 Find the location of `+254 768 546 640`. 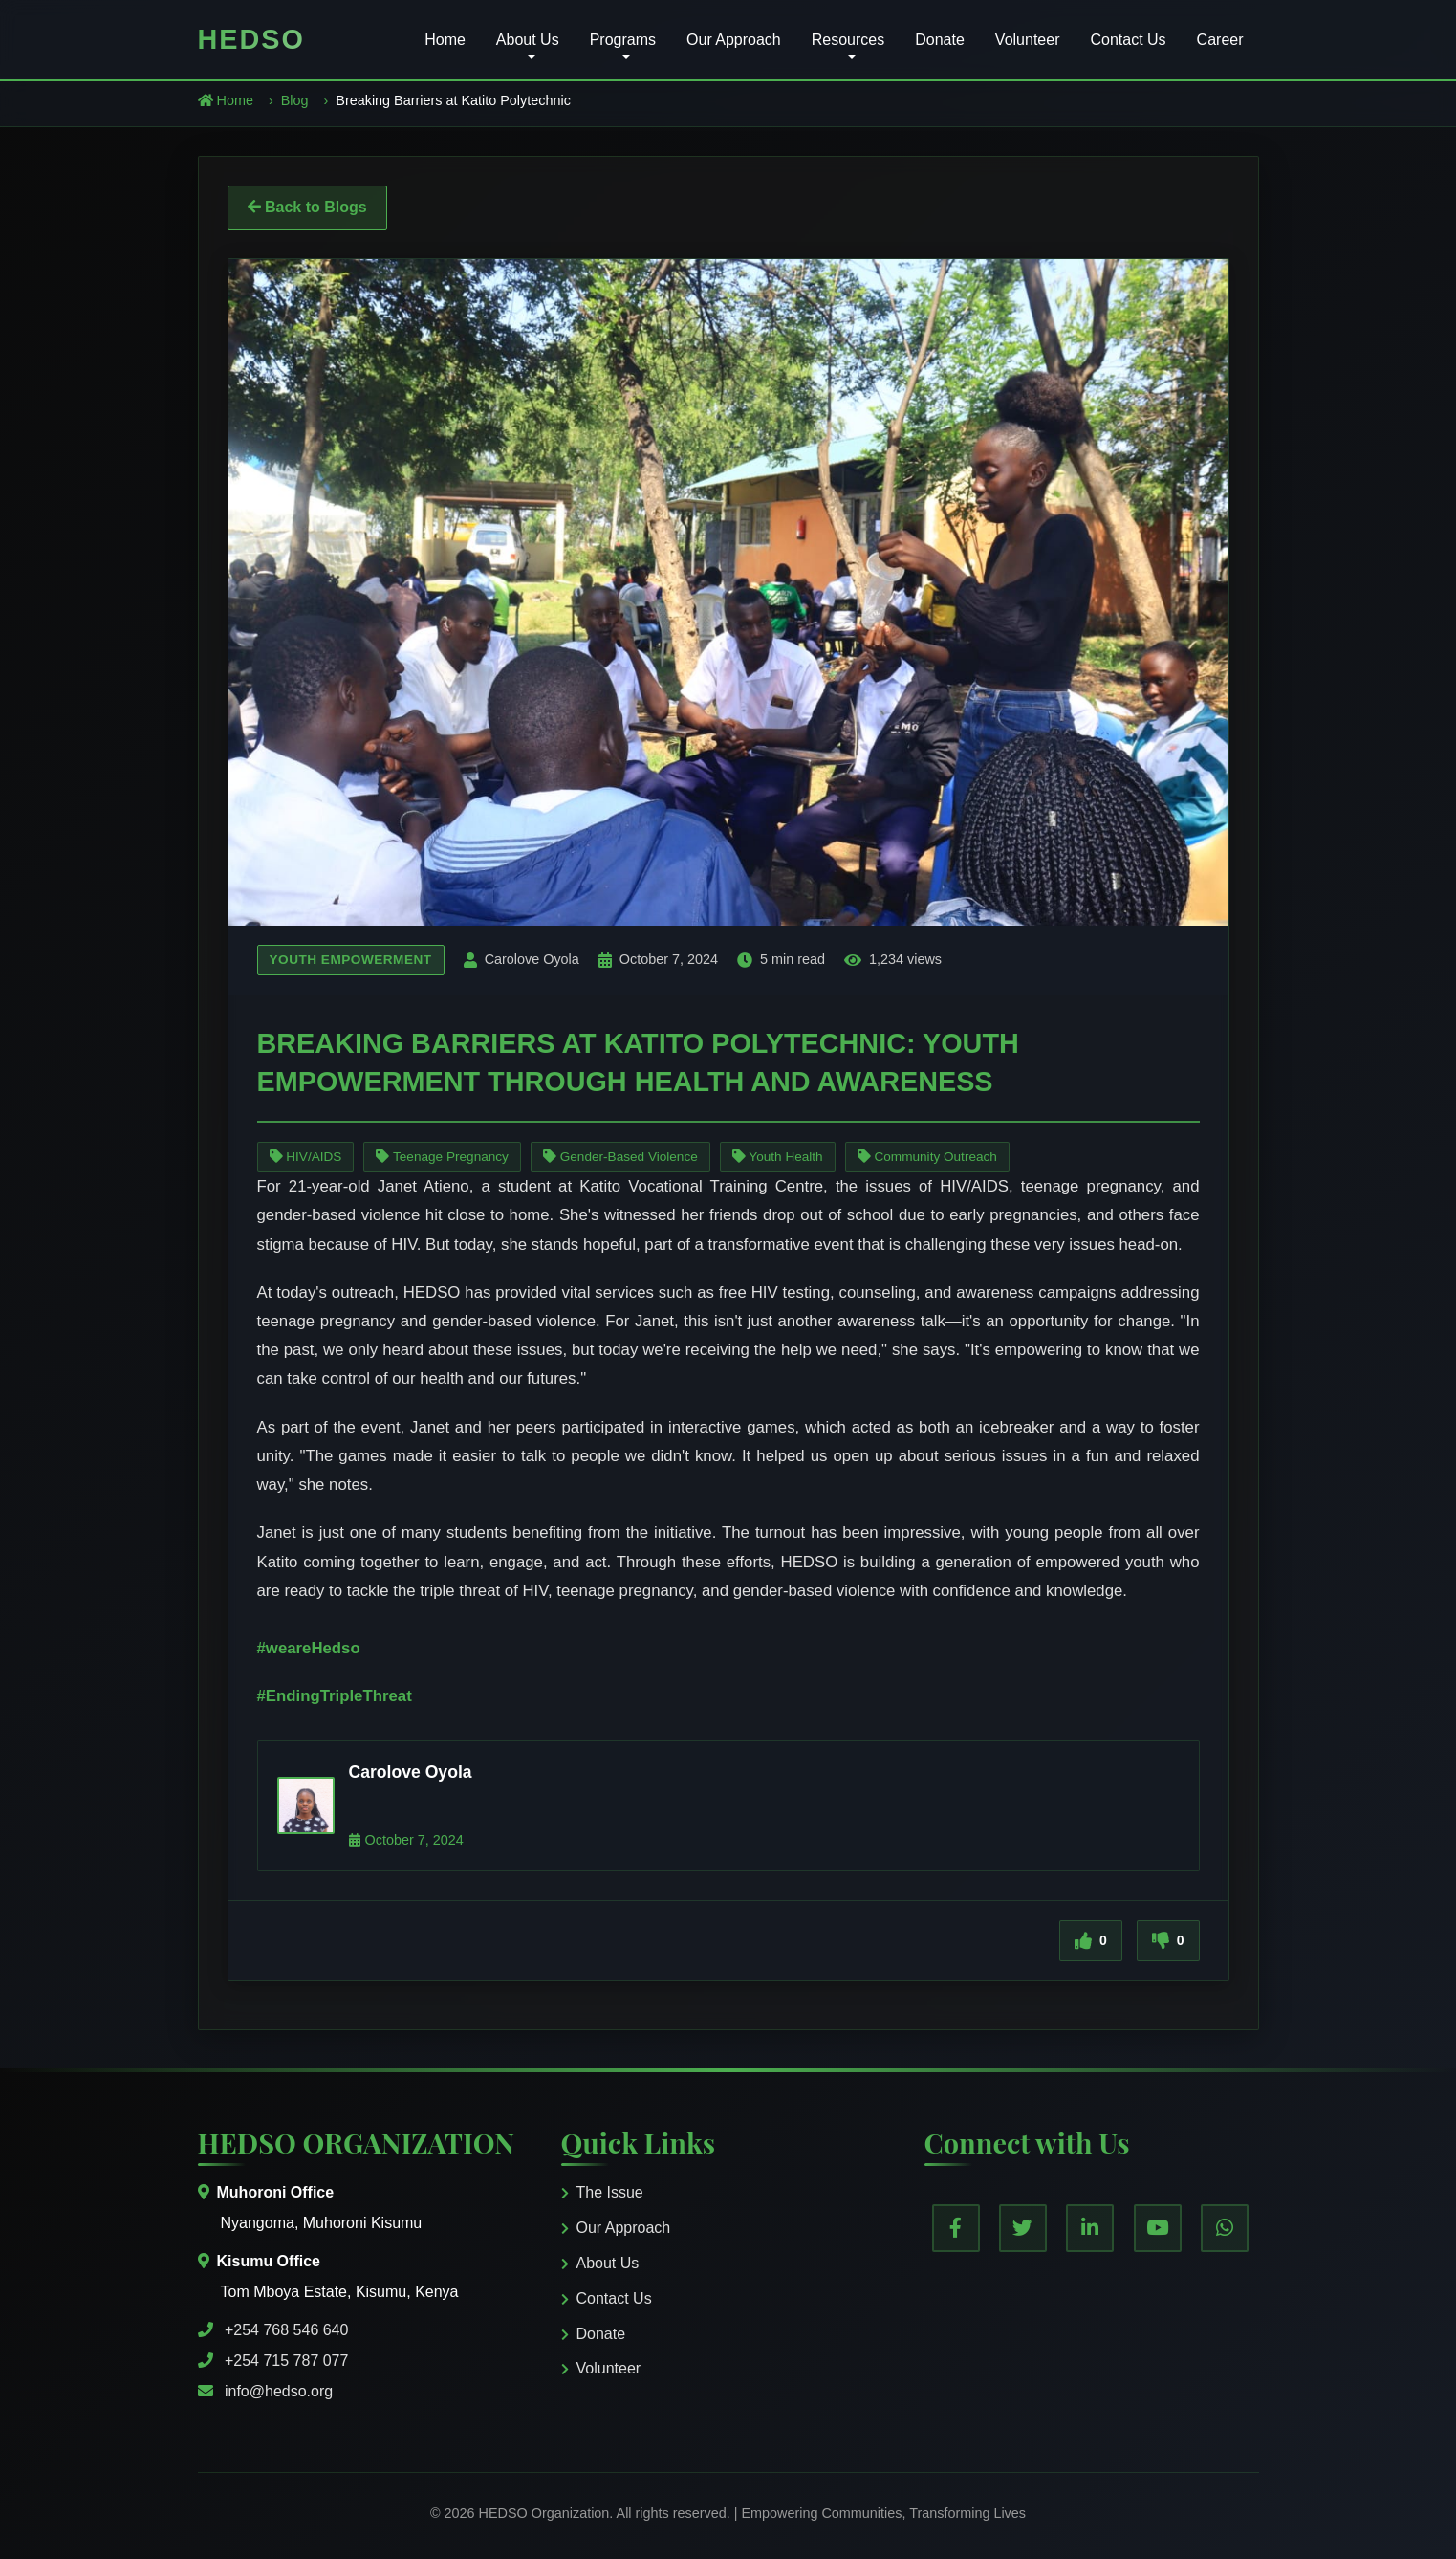

+254 768 546 640 is located at coordinates (286, 2330).